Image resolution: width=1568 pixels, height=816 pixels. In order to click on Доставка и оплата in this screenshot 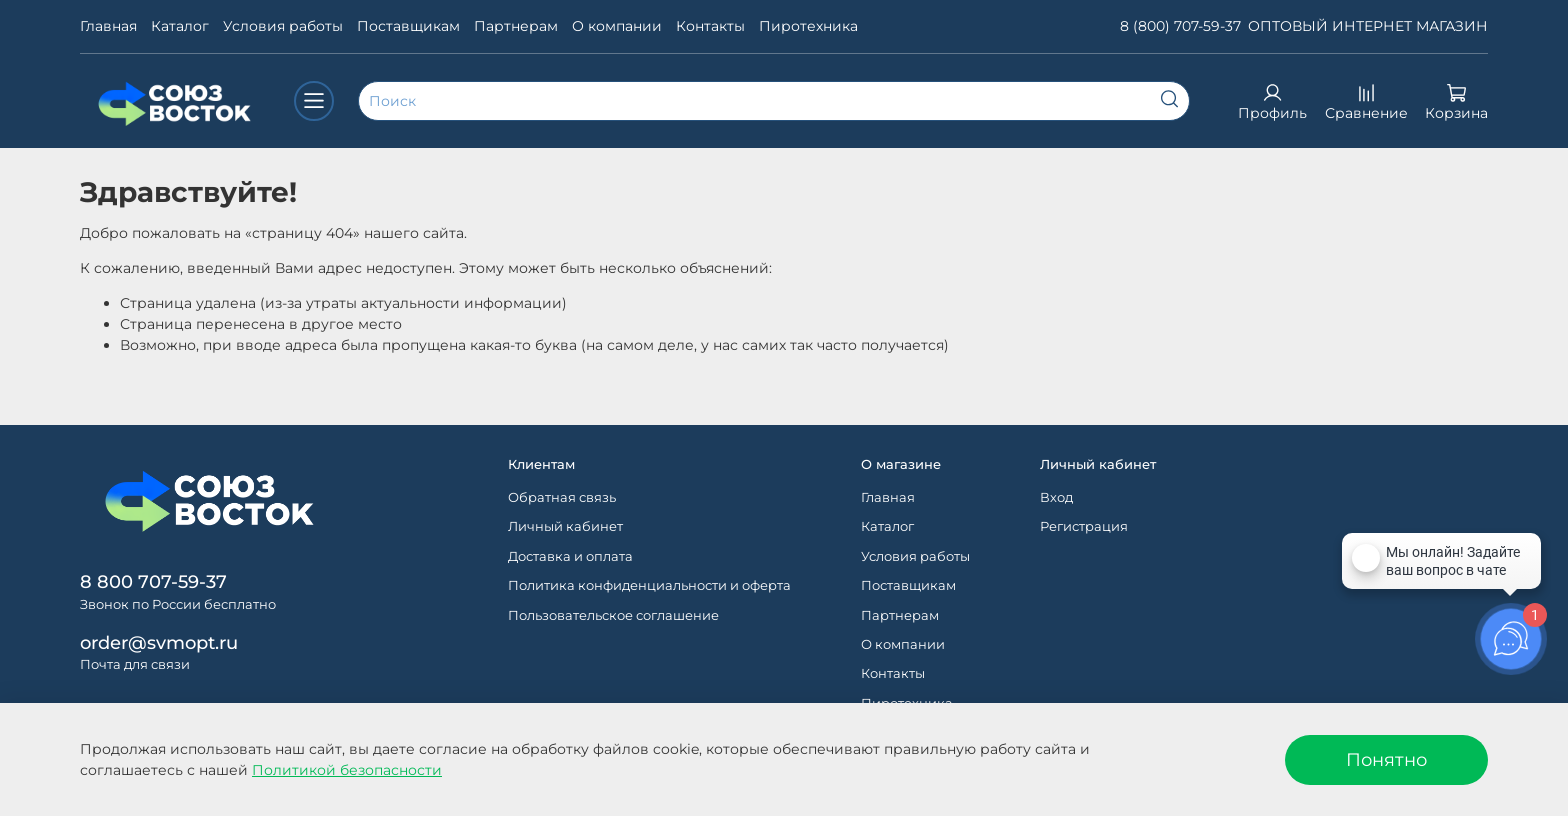, I will do `click(570, 556)`.